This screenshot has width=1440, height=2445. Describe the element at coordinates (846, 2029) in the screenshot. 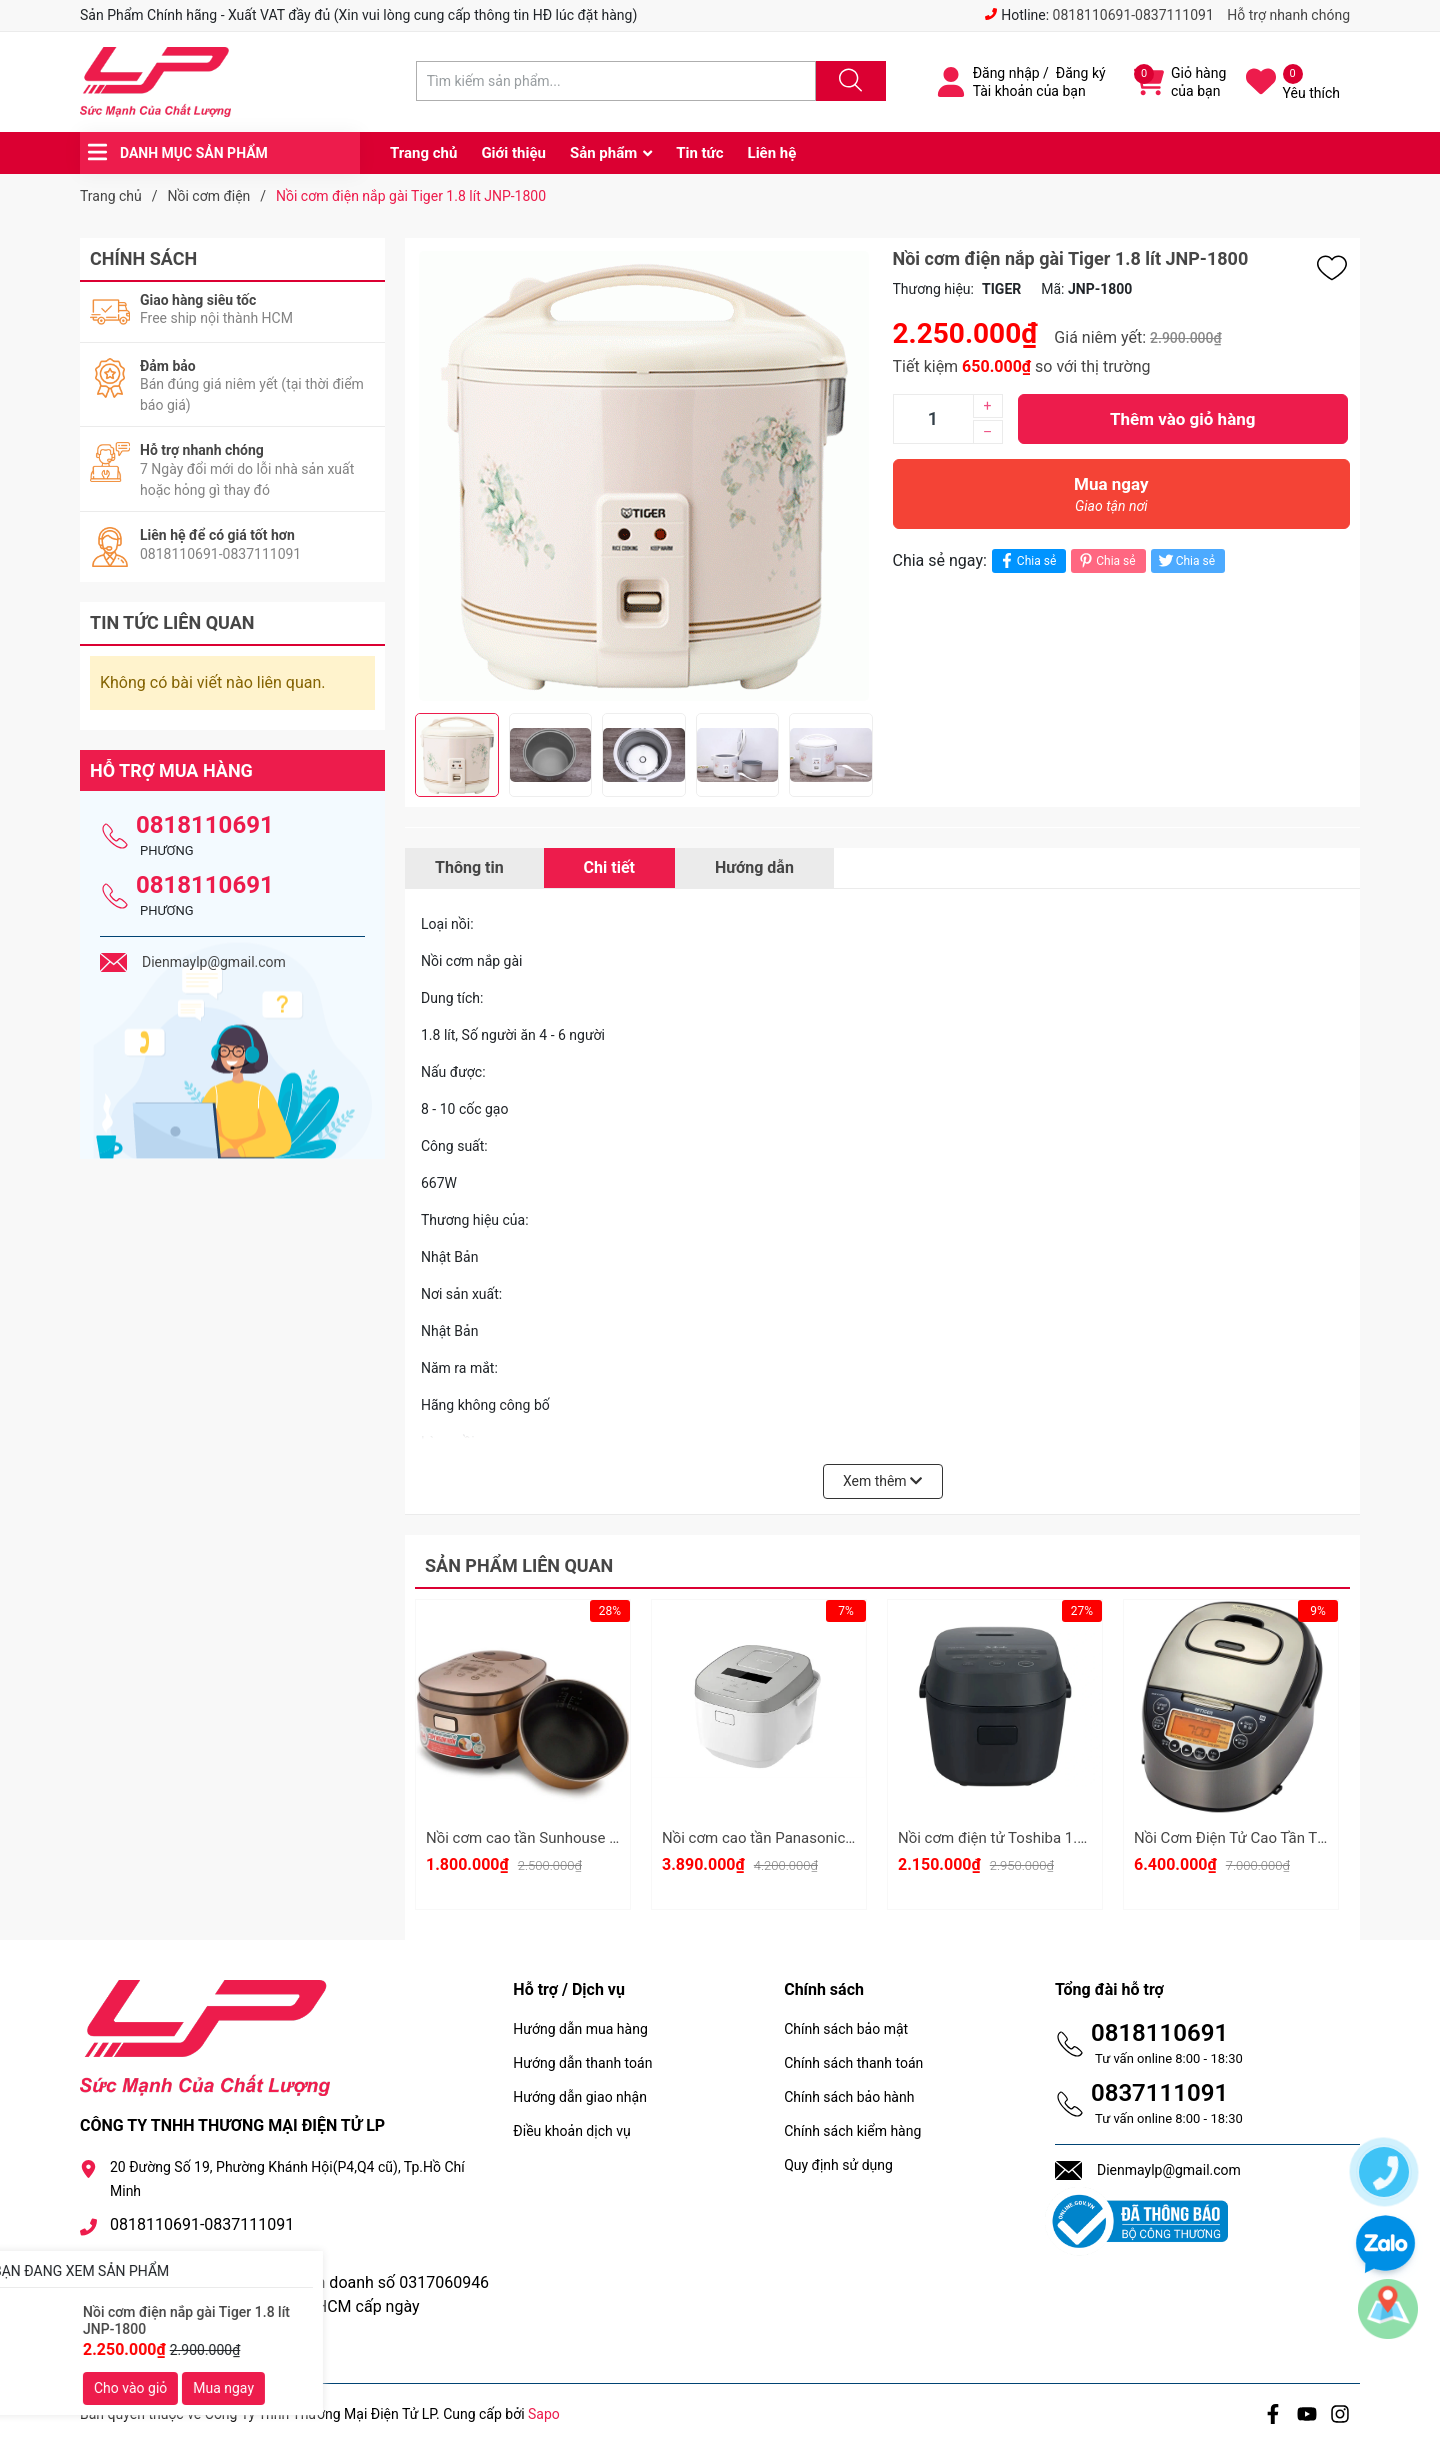

I see `Chính sách bảo mật` at that location.